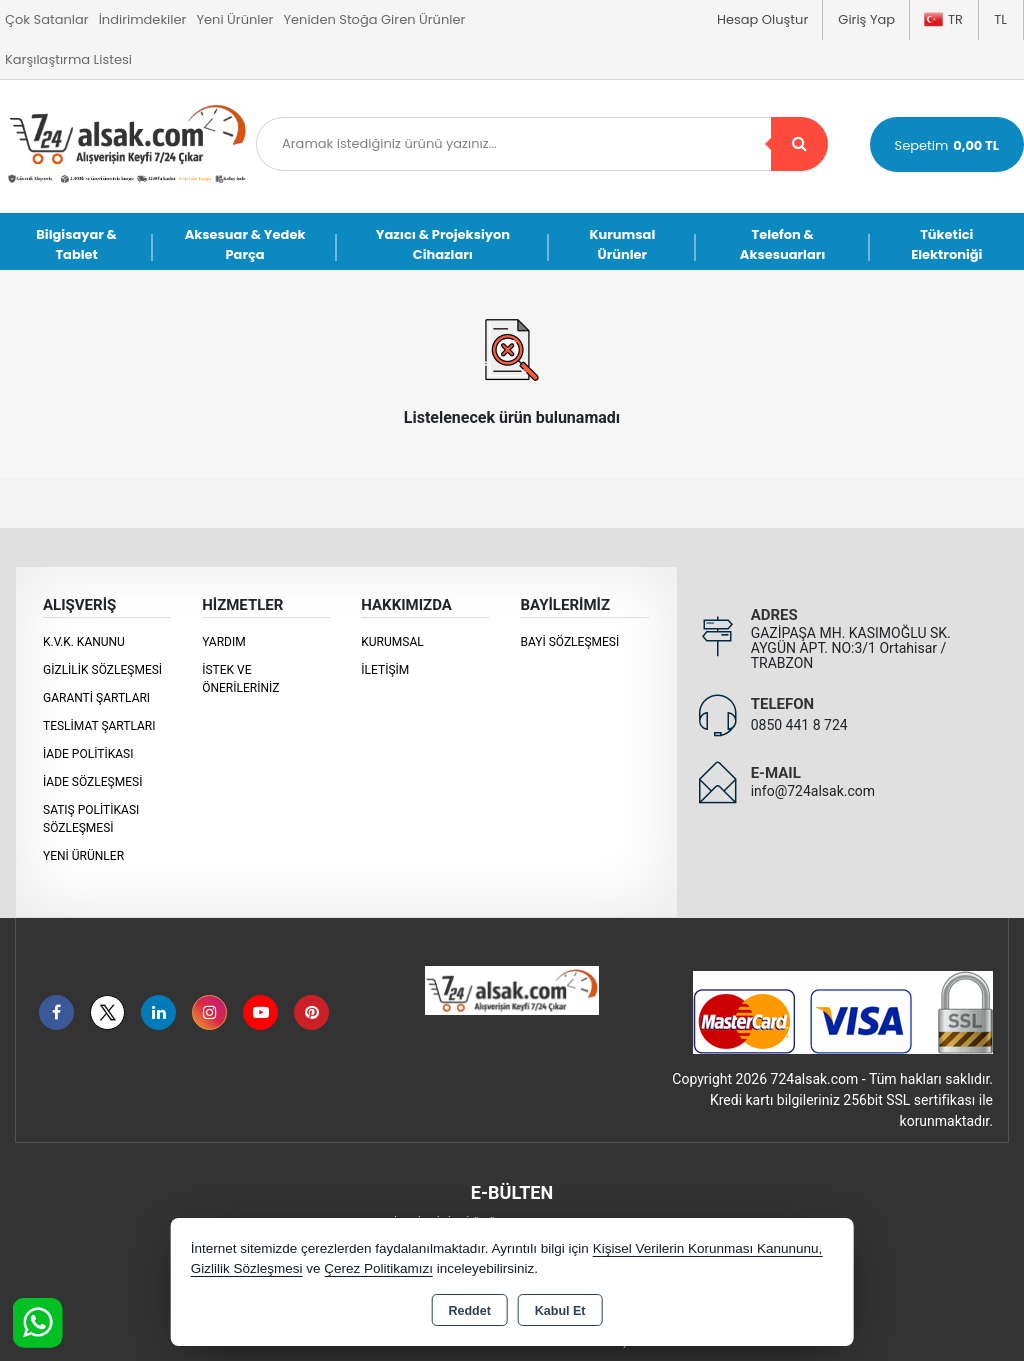  What do you see at coordinates (813, 791) in the screenshot?
I see `info@724alsak.com` at bounding box center [813, 791].